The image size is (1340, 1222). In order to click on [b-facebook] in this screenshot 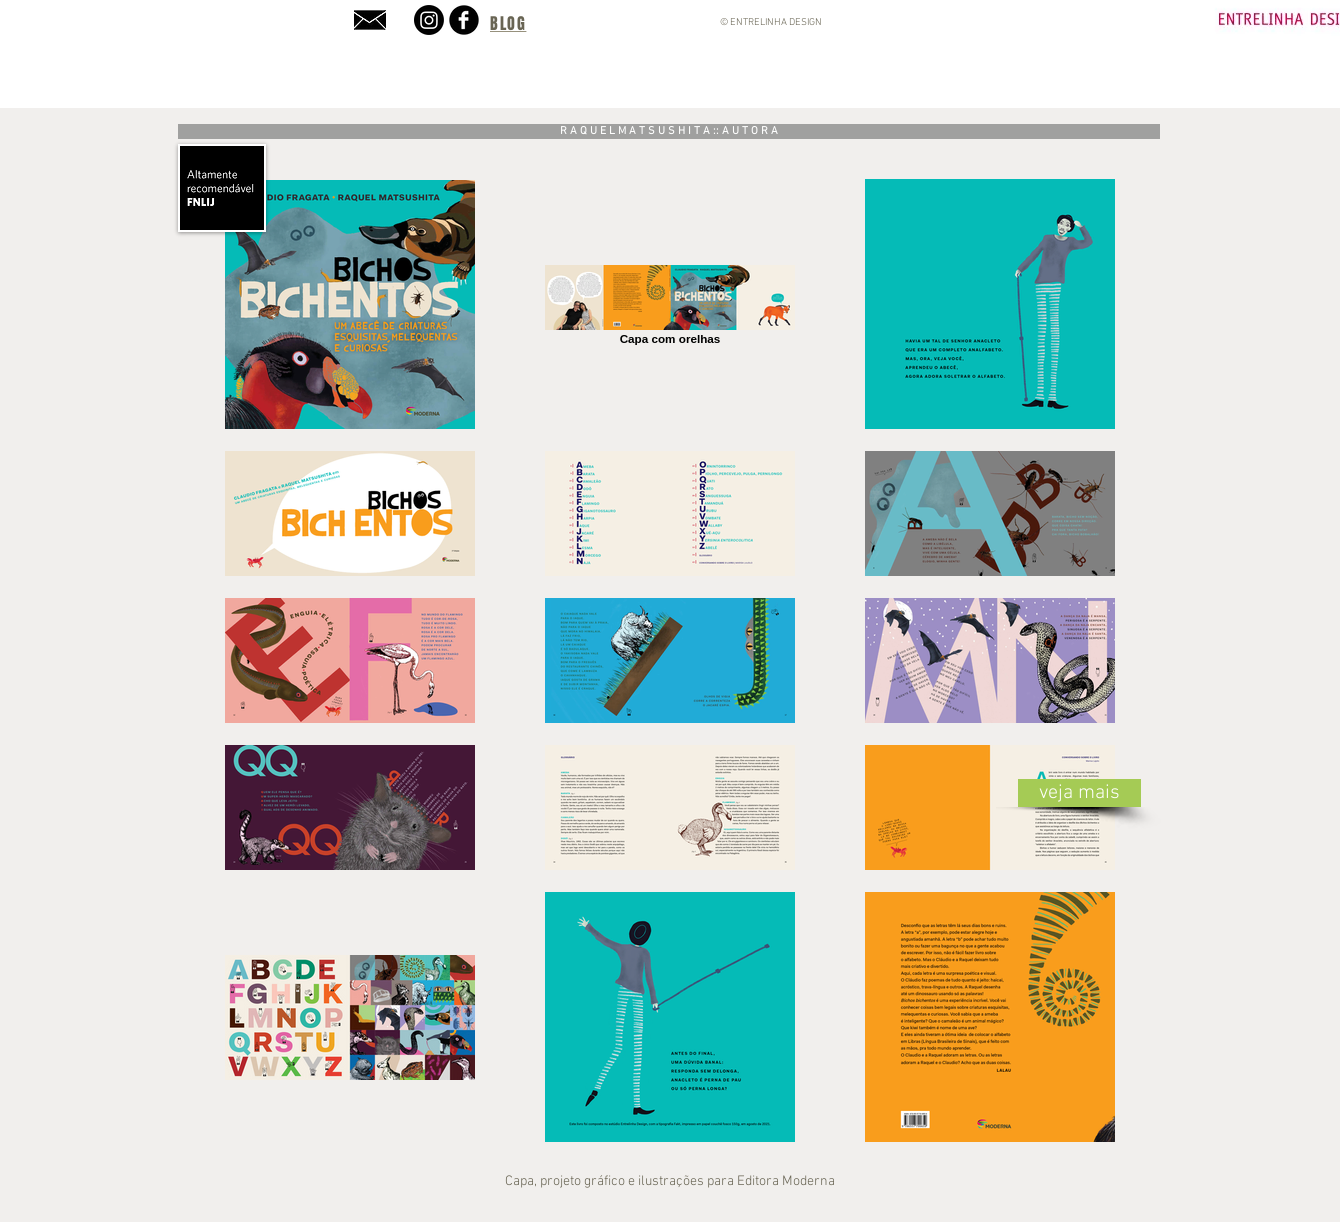, I will do `click(464, 20)`.